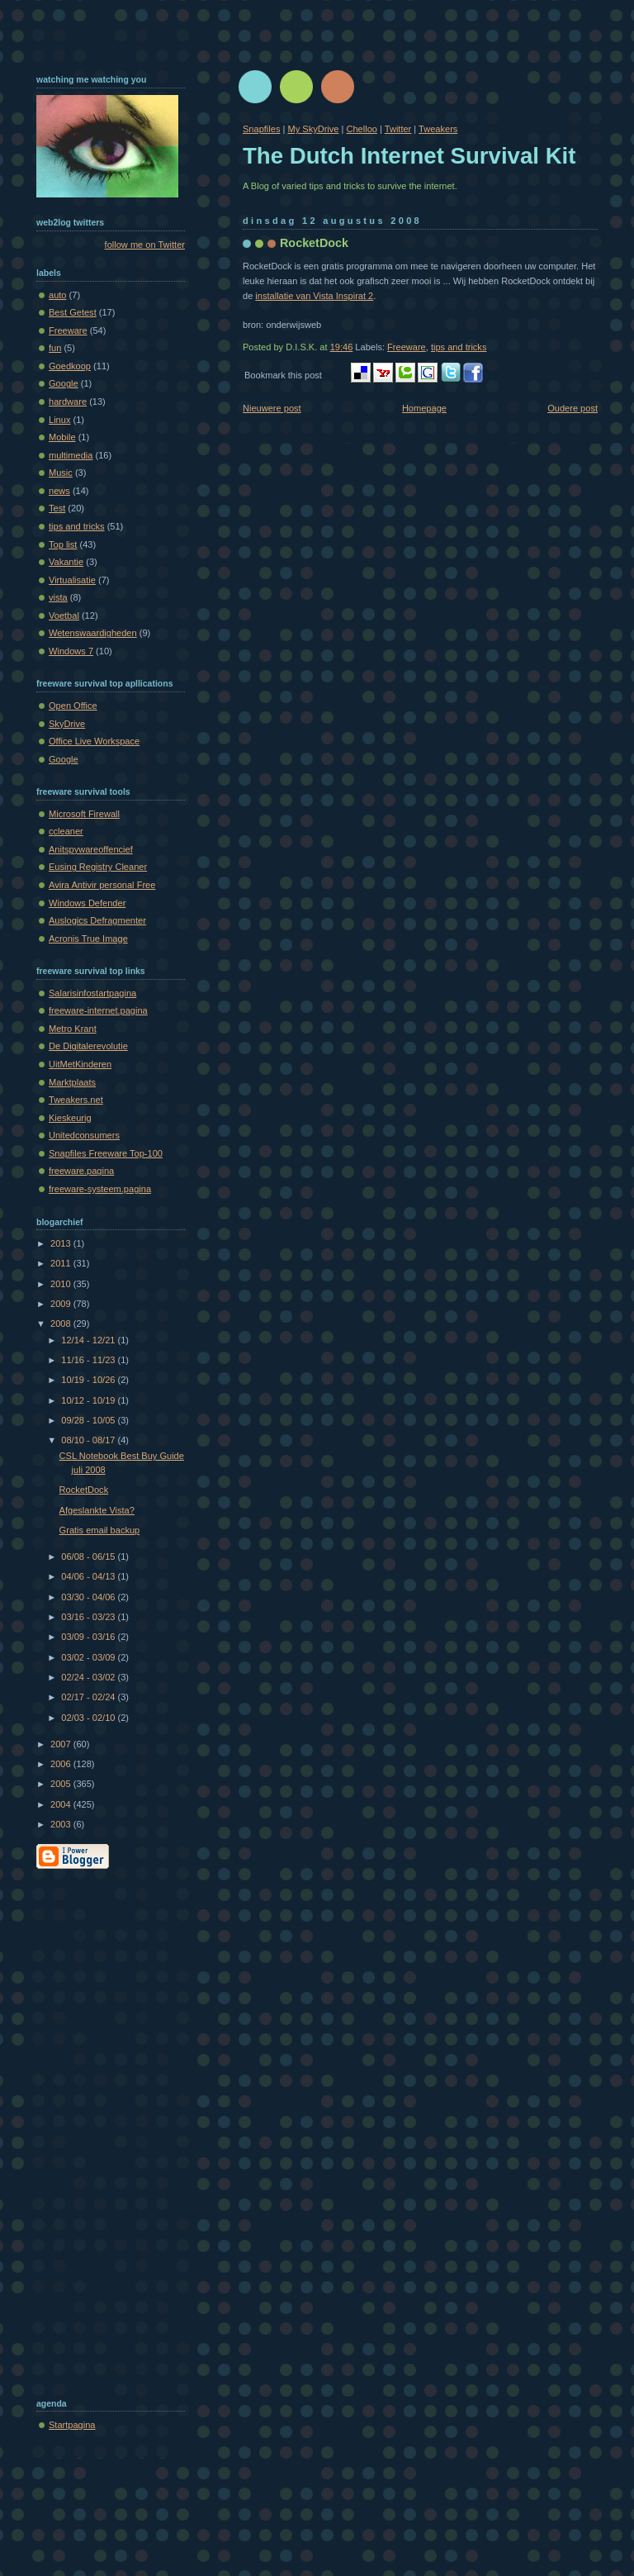  Describe the element at coordinates (92, 993) in the screenshot. I see `Salarisinfostartpagina` at that location.